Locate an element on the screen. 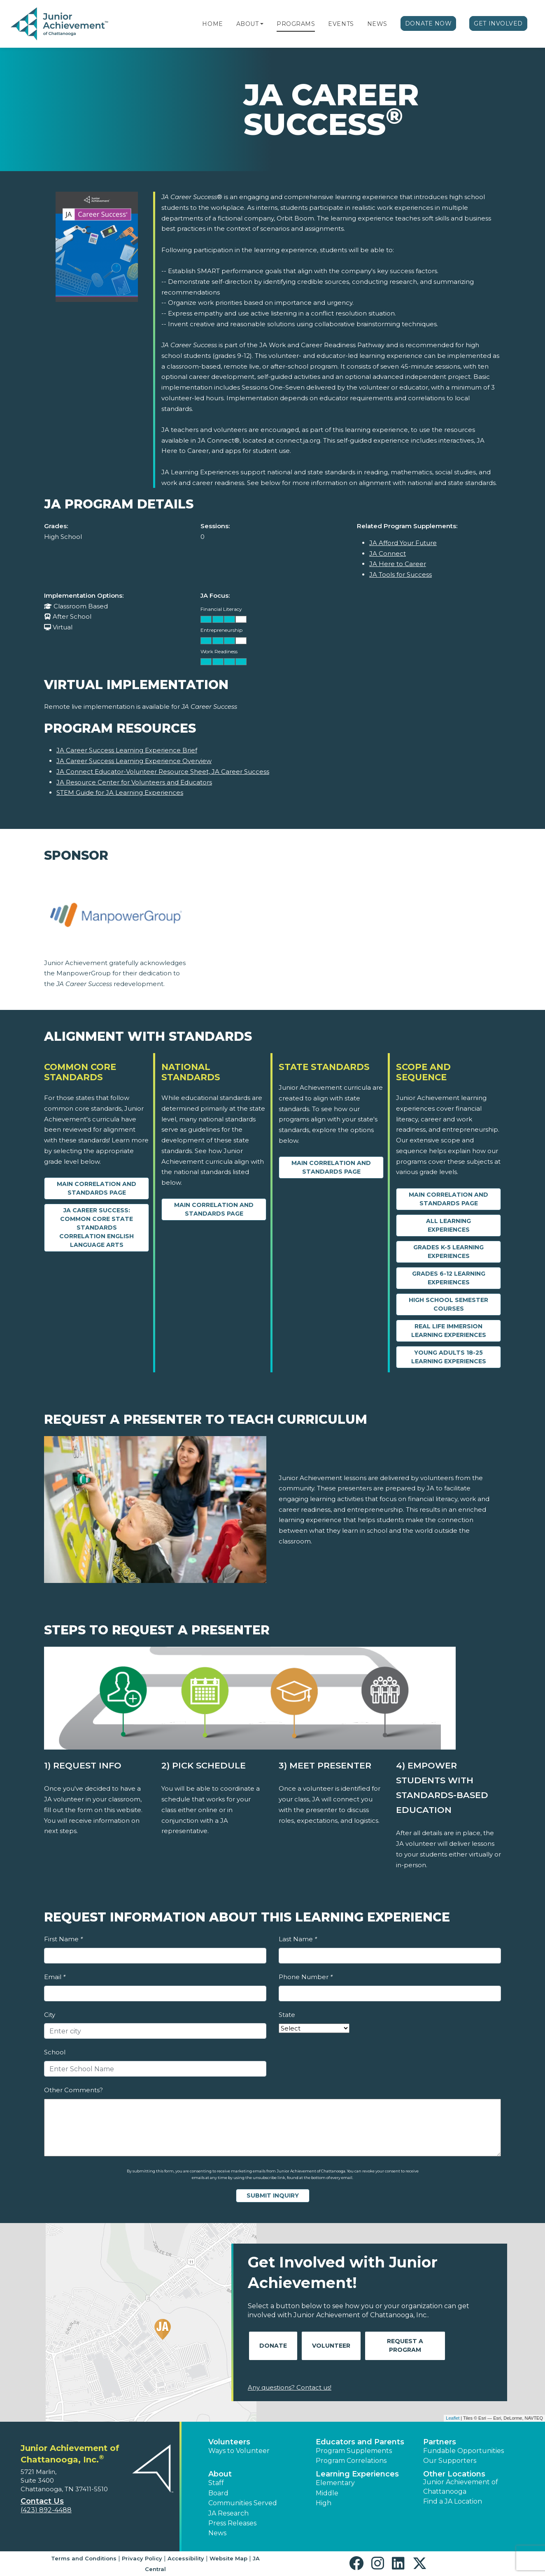  Donate is located at coordinates (273, 2345).